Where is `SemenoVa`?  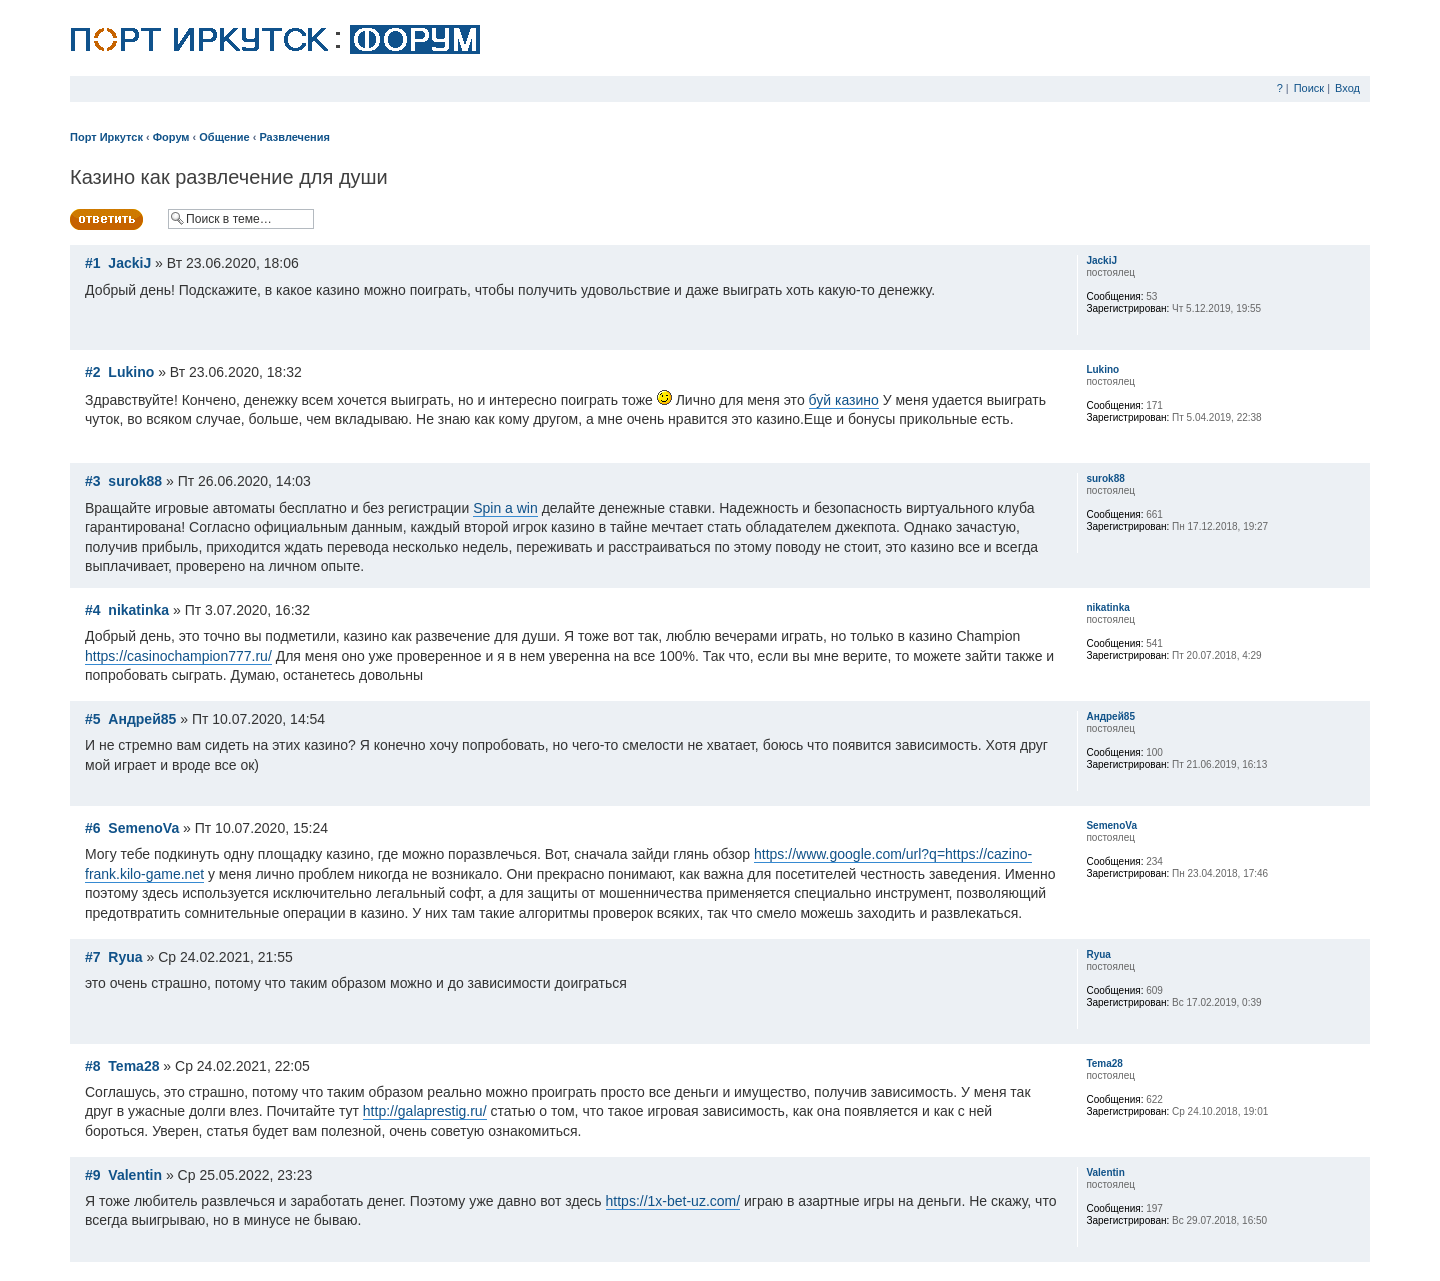
SemenoVa is located at coordinates (143, 828).